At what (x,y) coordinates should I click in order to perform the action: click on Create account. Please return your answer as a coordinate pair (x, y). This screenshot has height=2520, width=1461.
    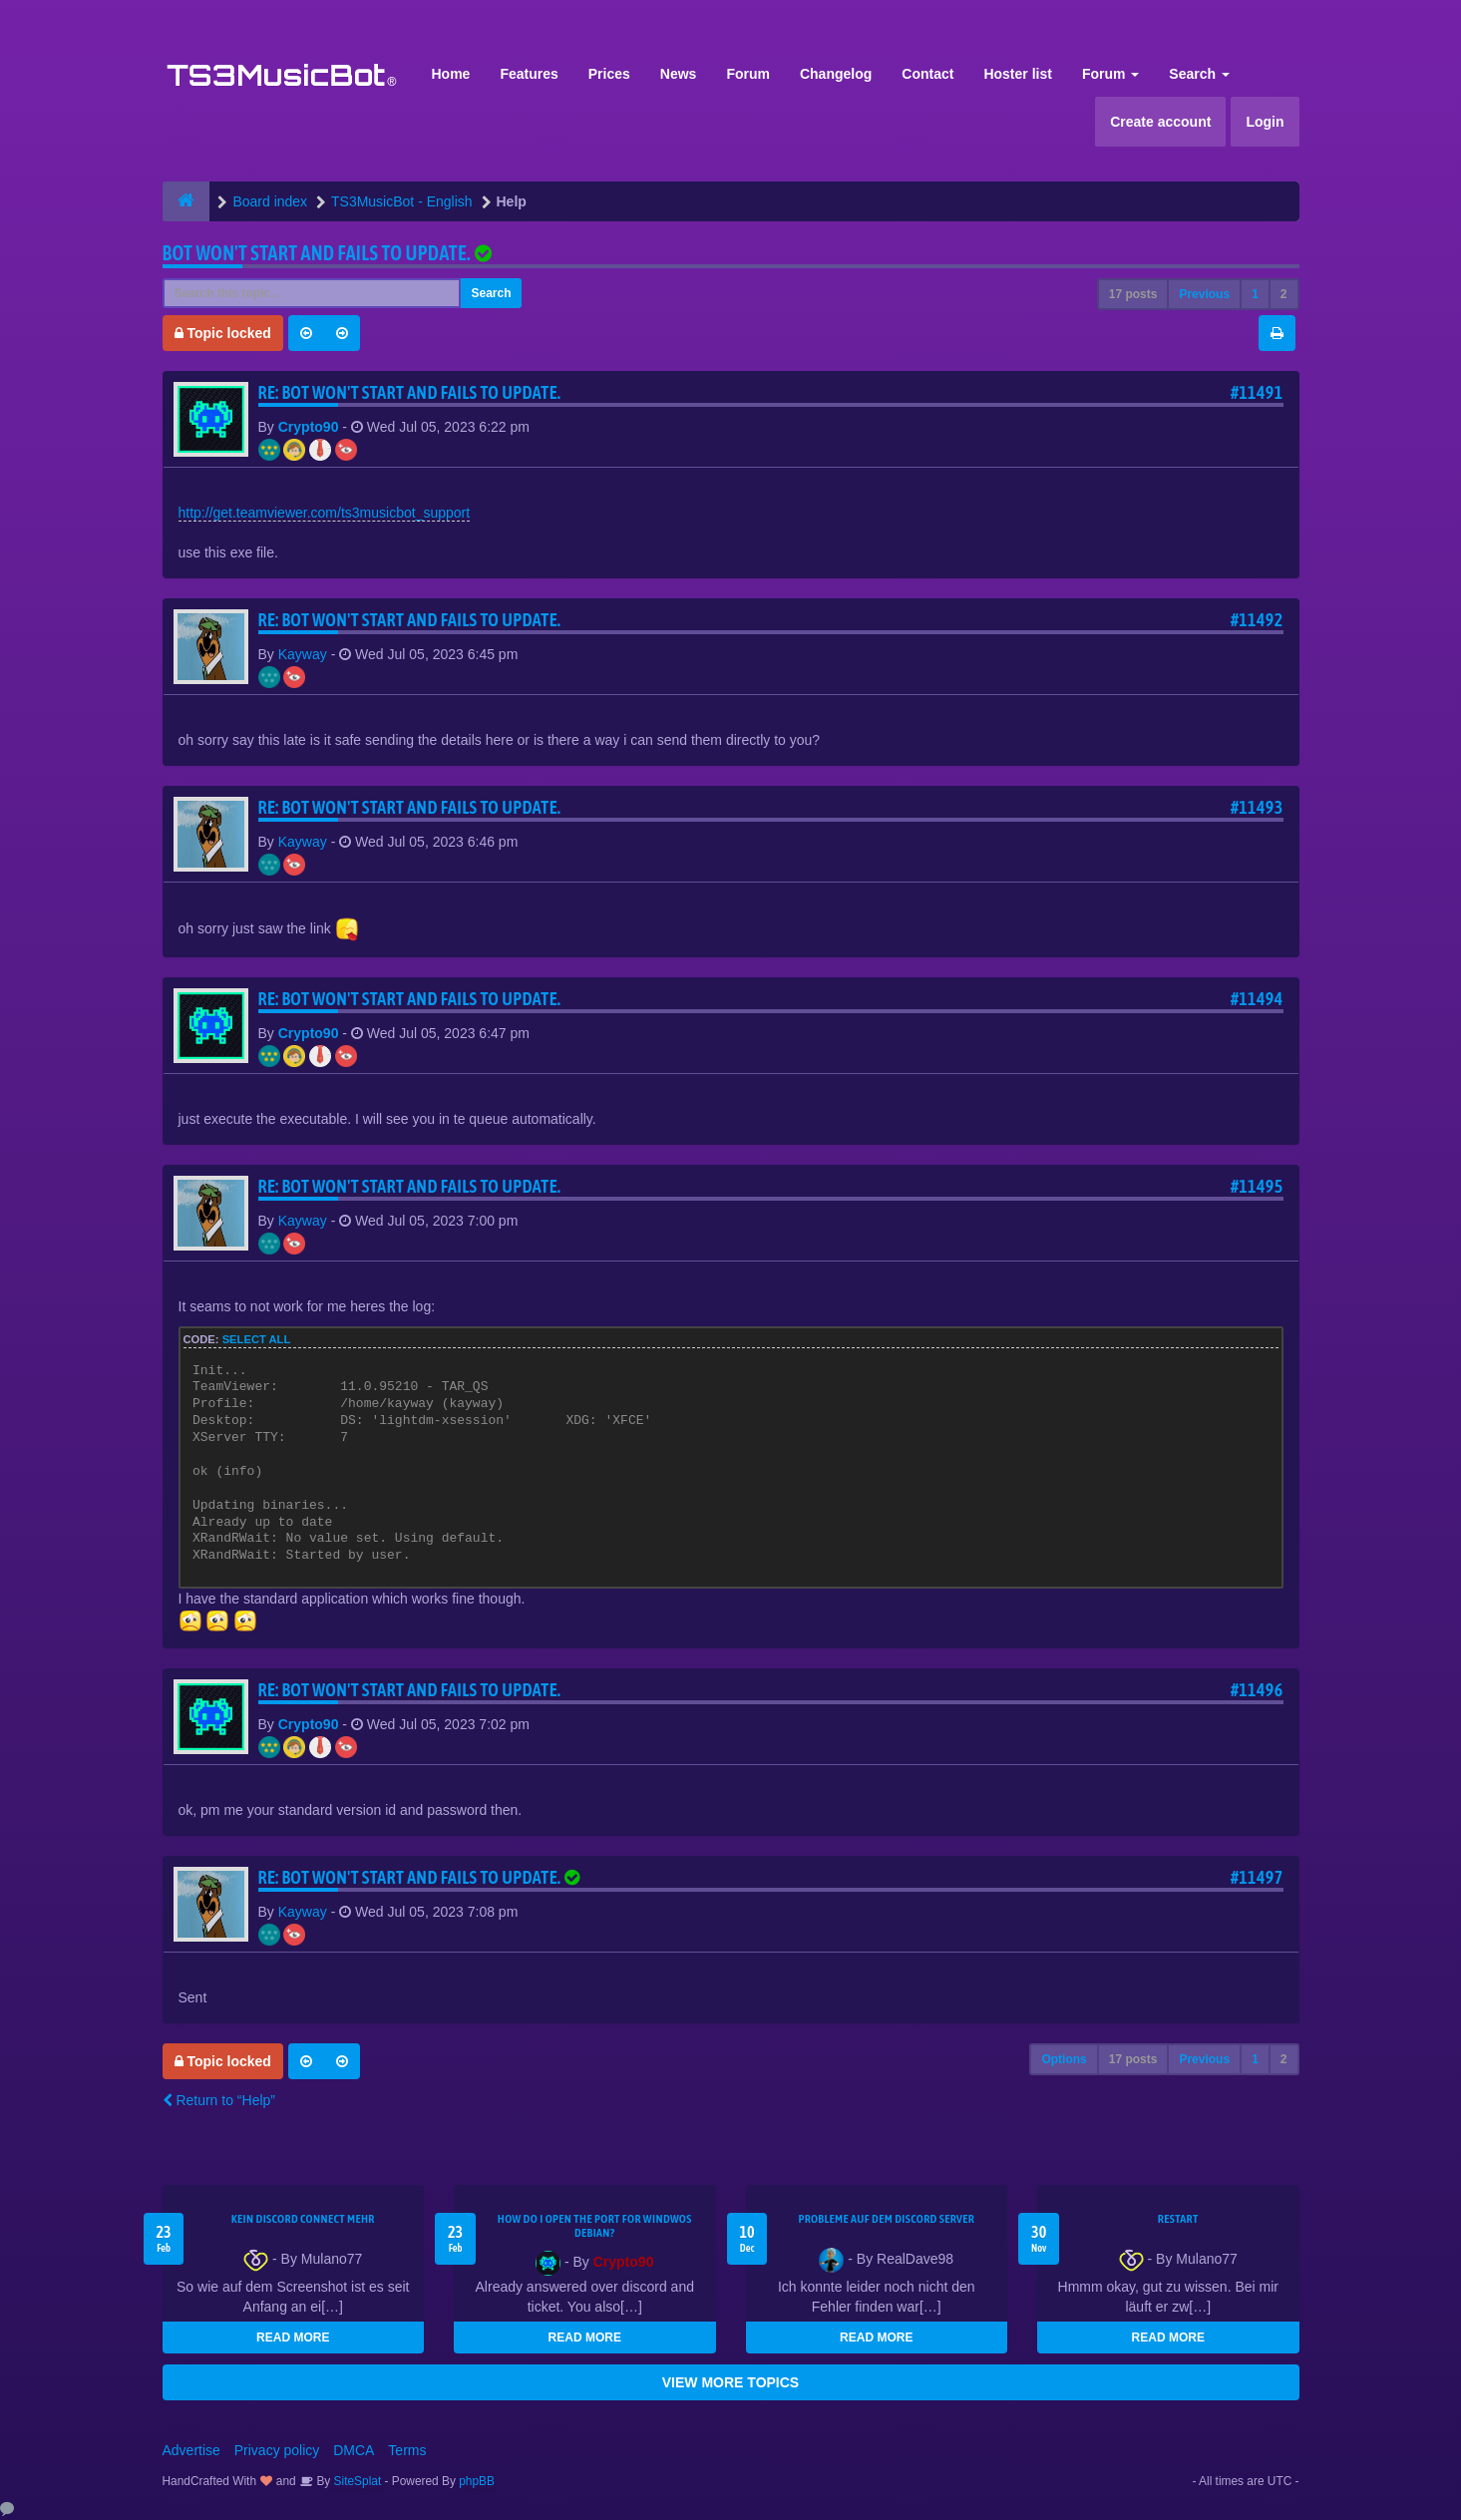
    Looking at the image, I should click on (1160, 122).